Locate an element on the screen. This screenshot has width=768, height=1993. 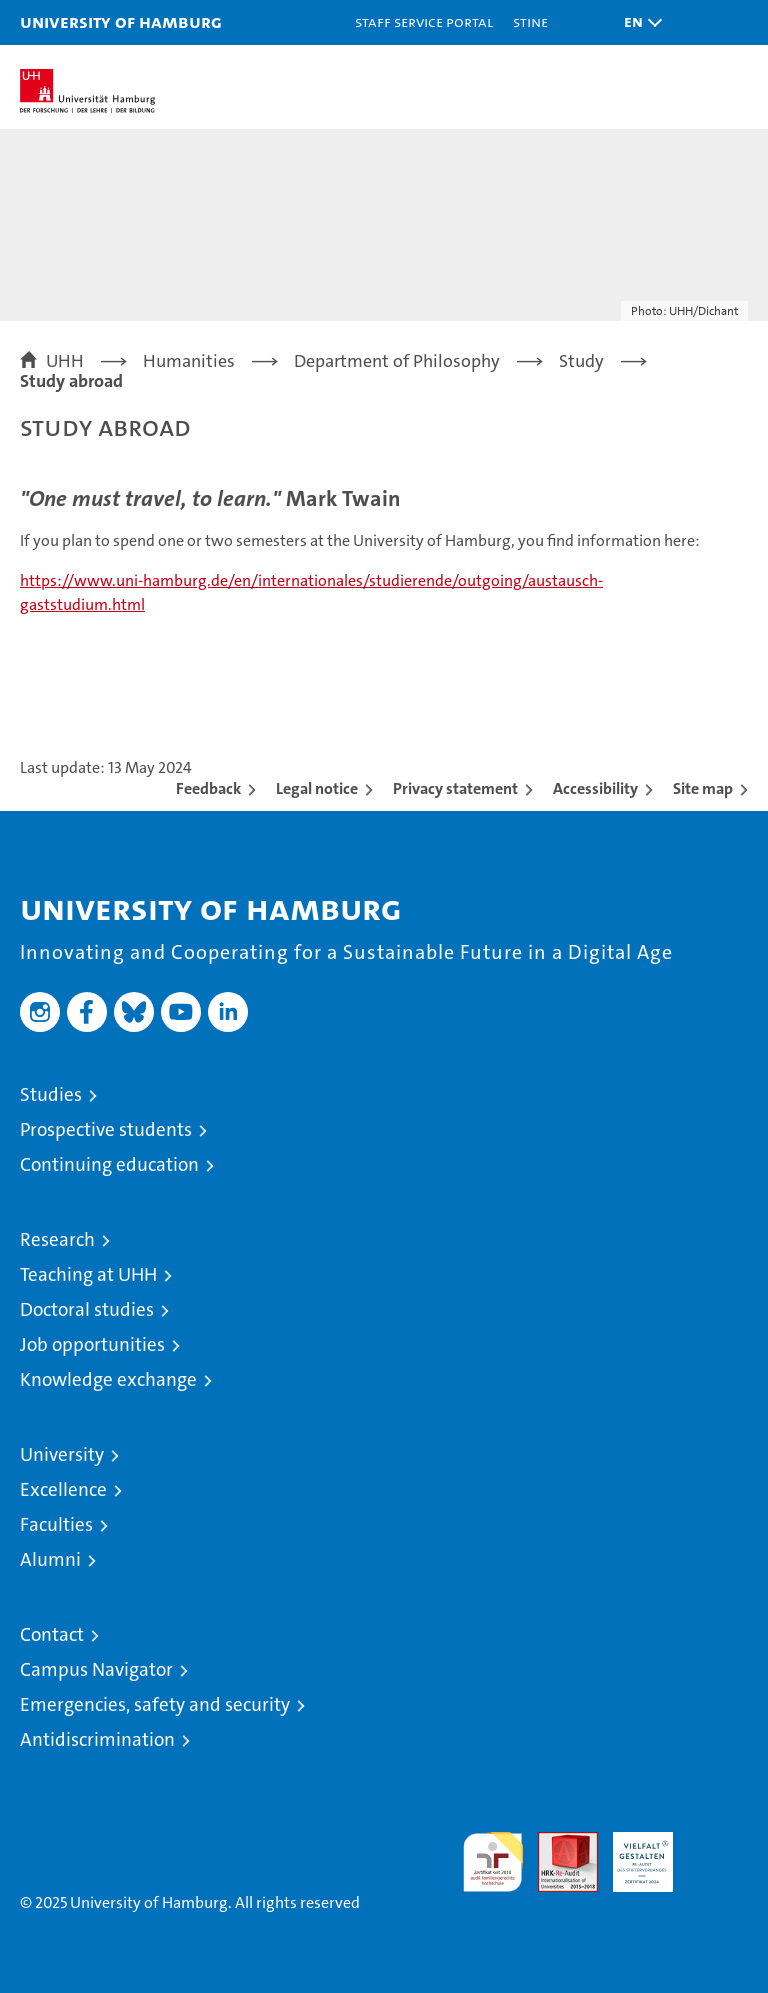
Audit is located at coordinates (557, 1842).